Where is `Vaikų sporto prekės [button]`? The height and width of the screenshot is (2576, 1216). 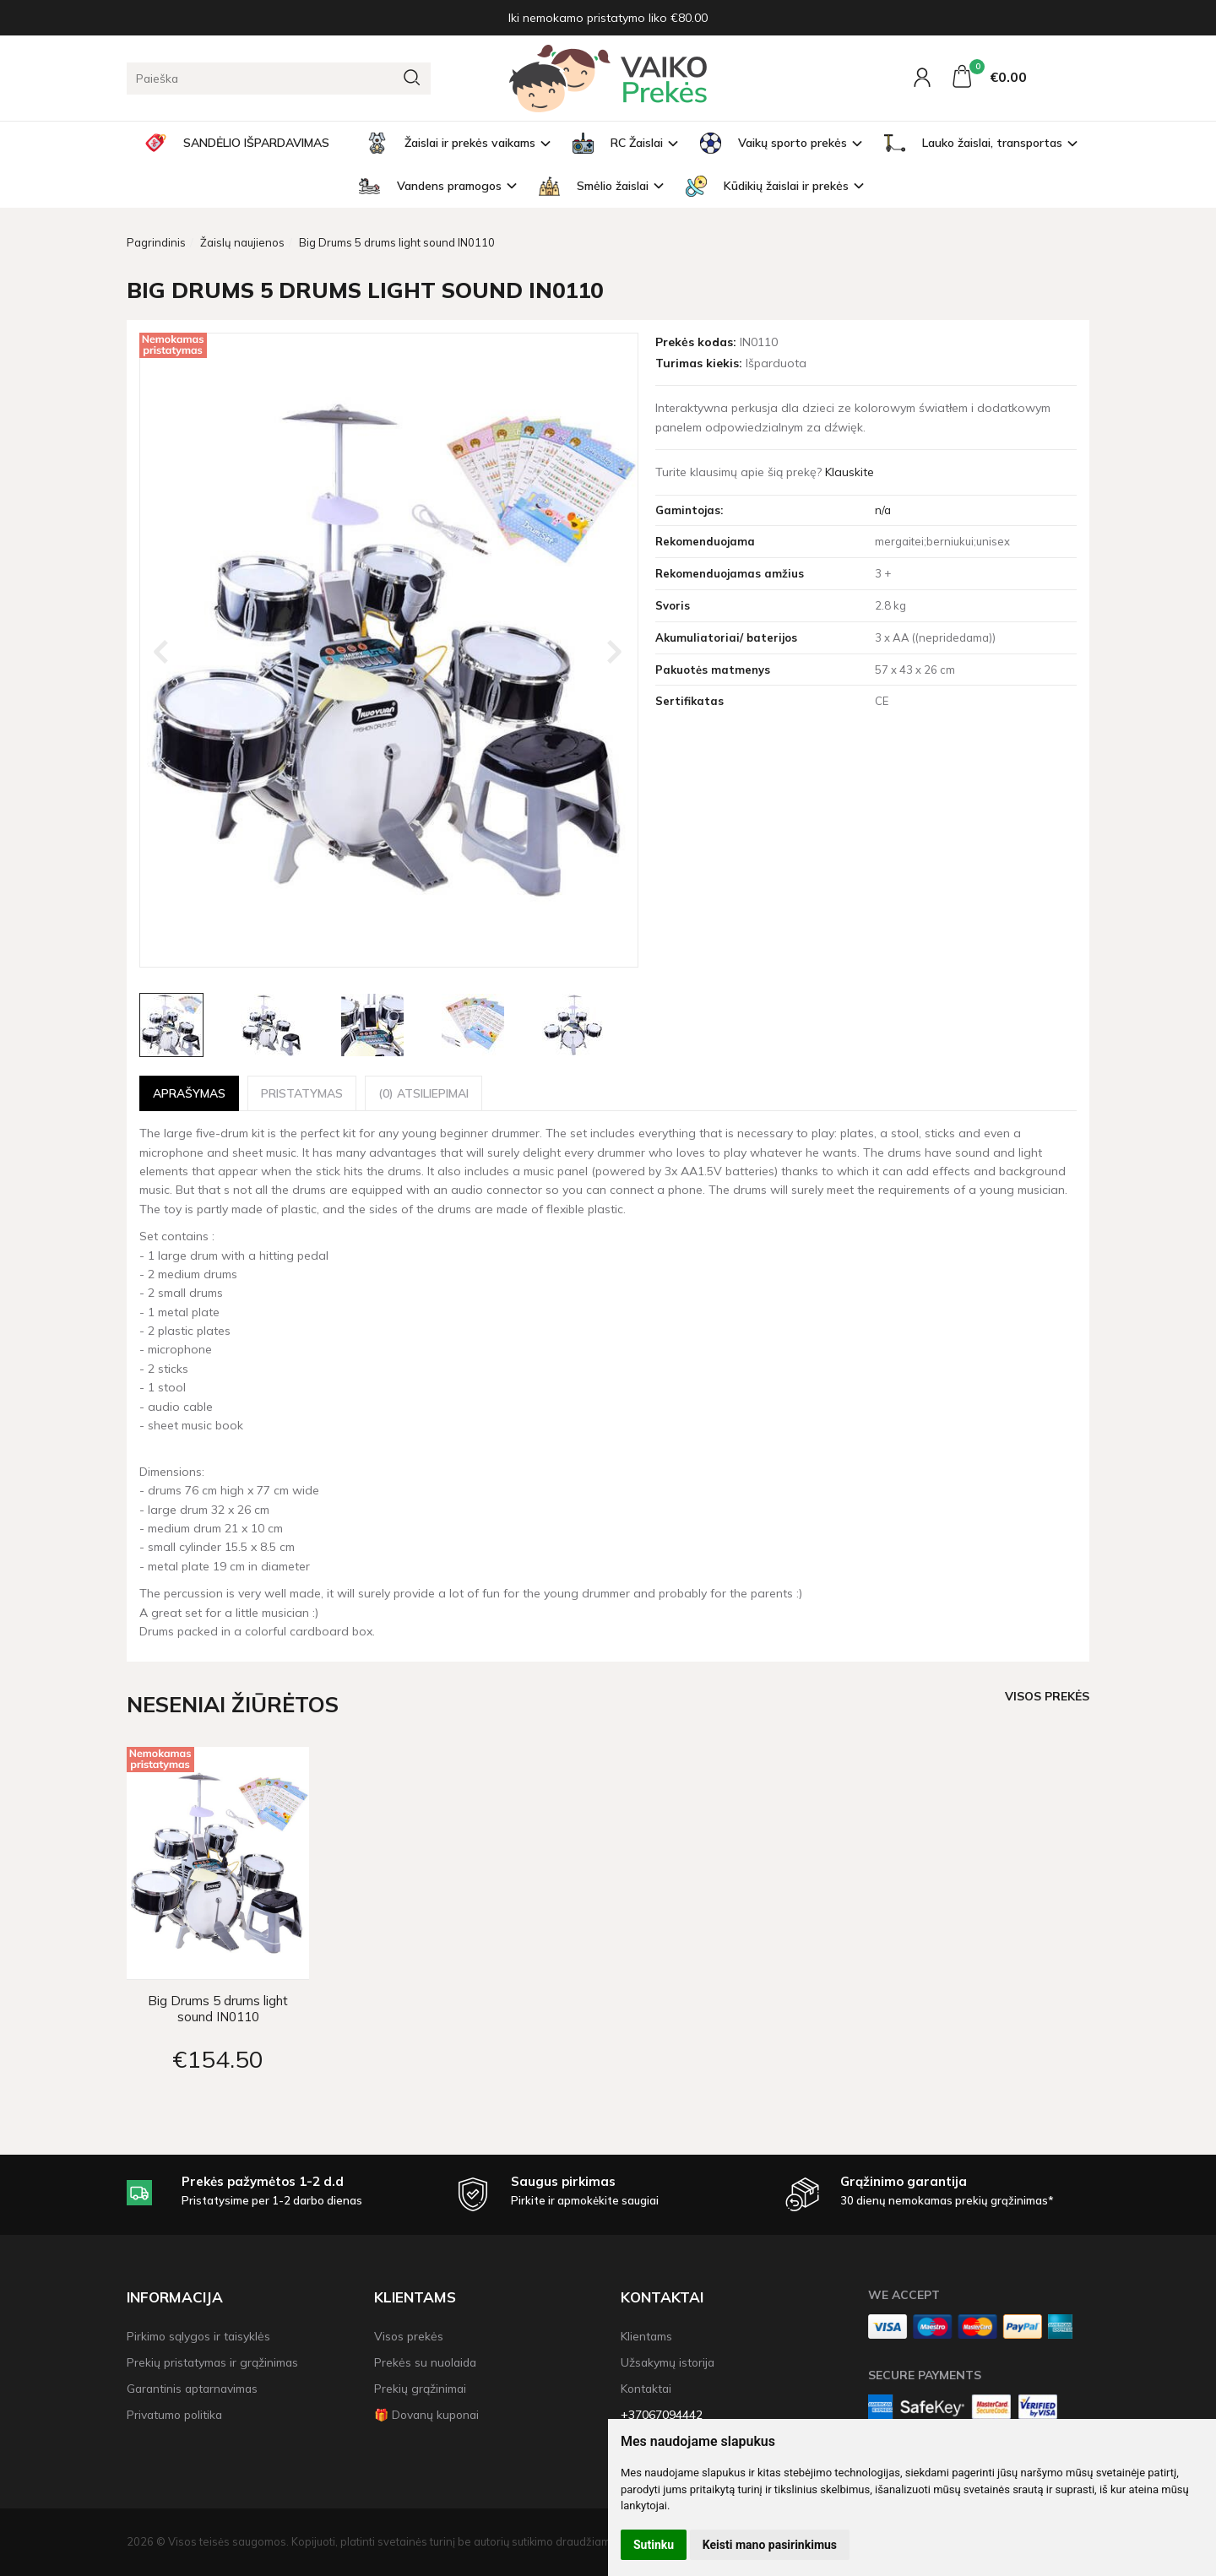 Vaikų sporto prekės [button] is located at coordinates (773, 143).